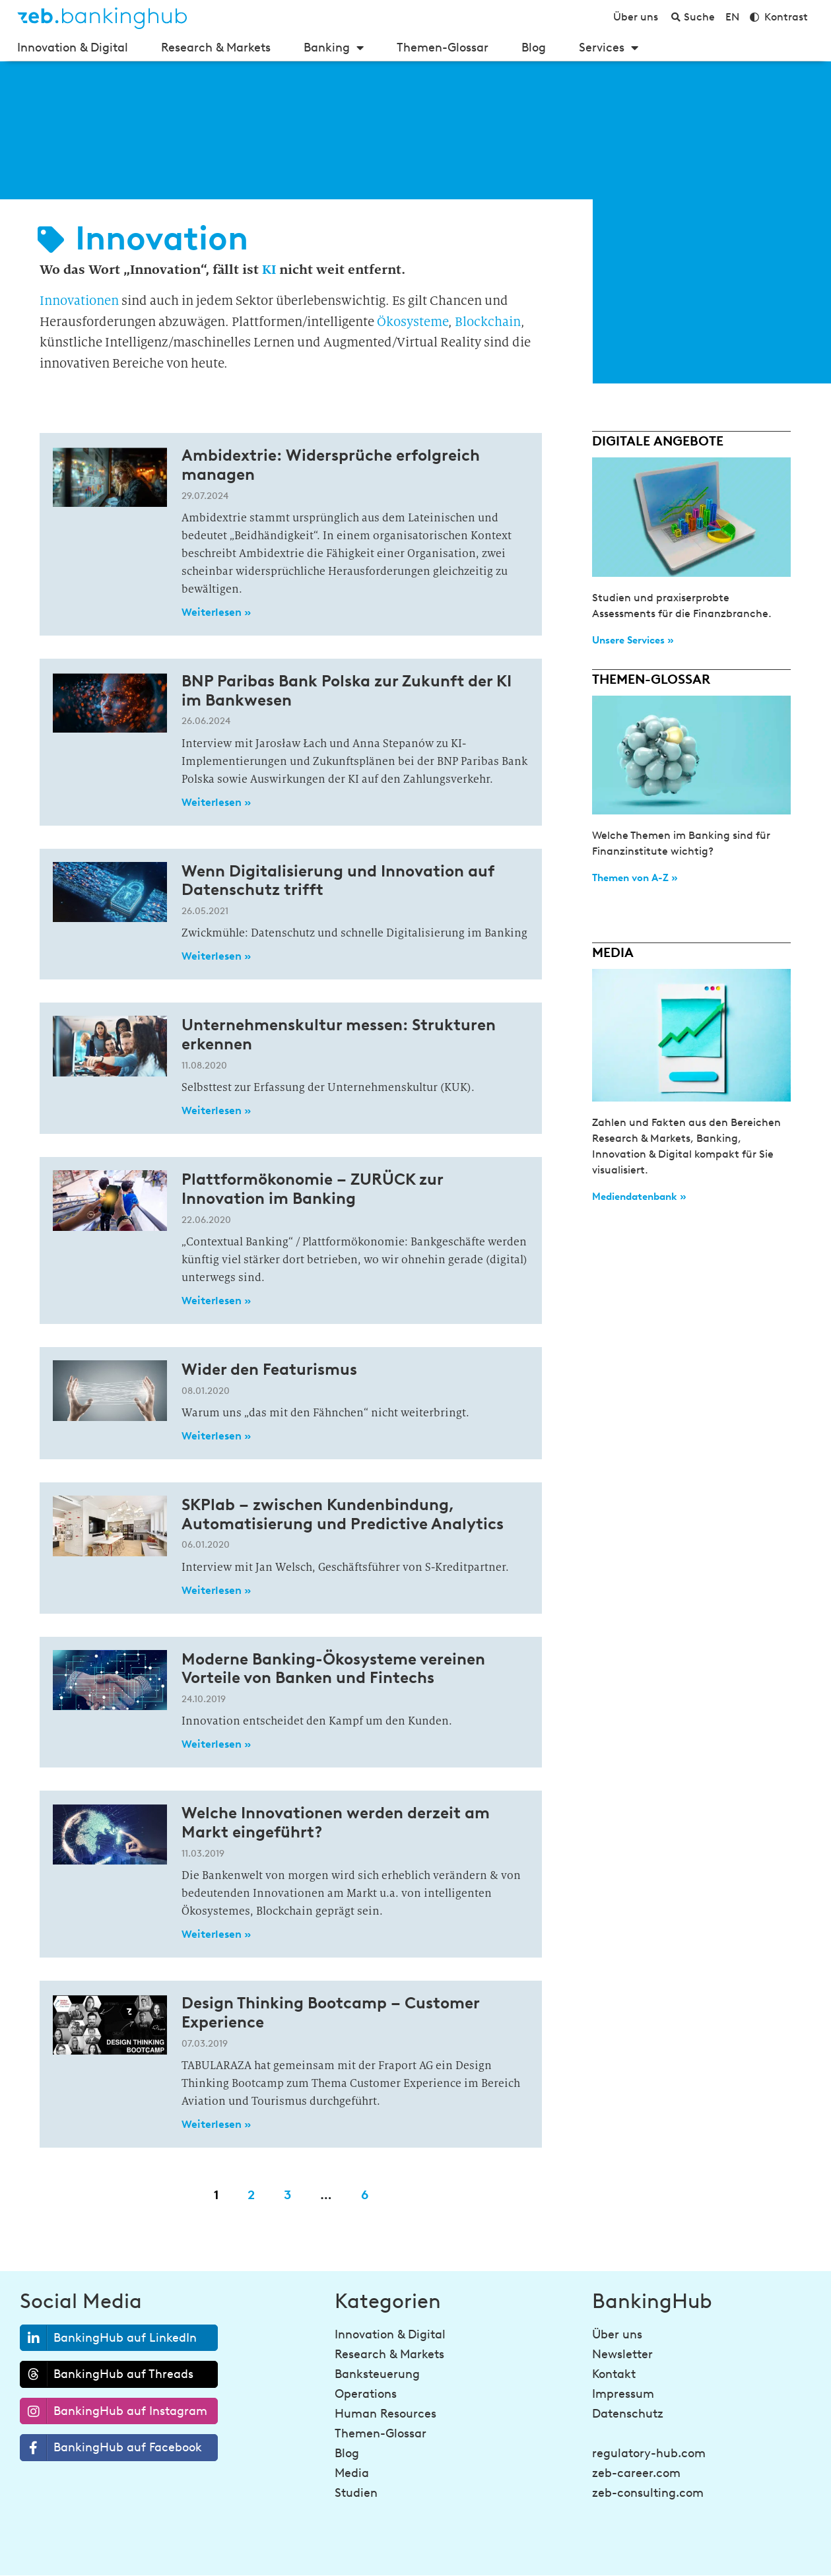  I want to click on Banking, so click(334, 47).